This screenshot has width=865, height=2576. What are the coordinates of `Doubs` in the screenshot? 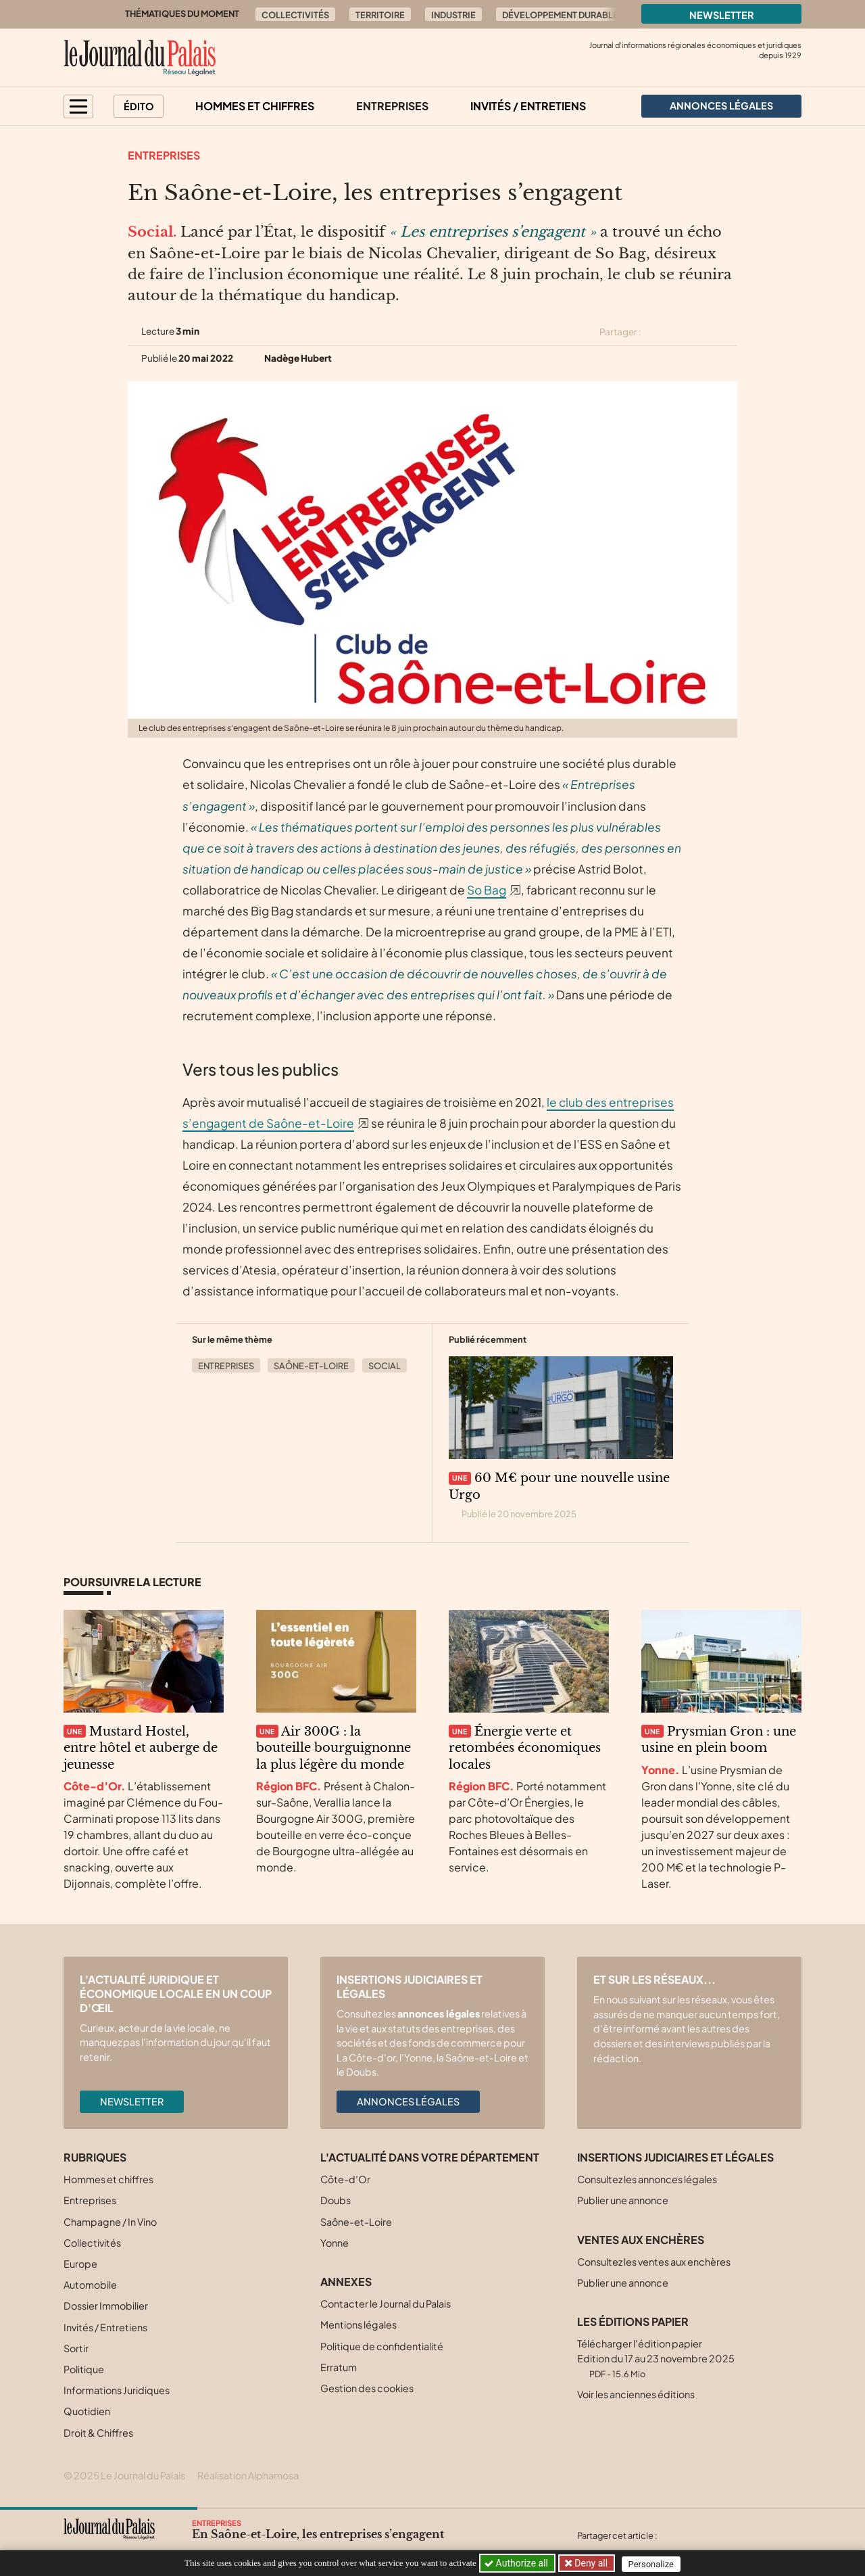 It's located at (335, 2200).